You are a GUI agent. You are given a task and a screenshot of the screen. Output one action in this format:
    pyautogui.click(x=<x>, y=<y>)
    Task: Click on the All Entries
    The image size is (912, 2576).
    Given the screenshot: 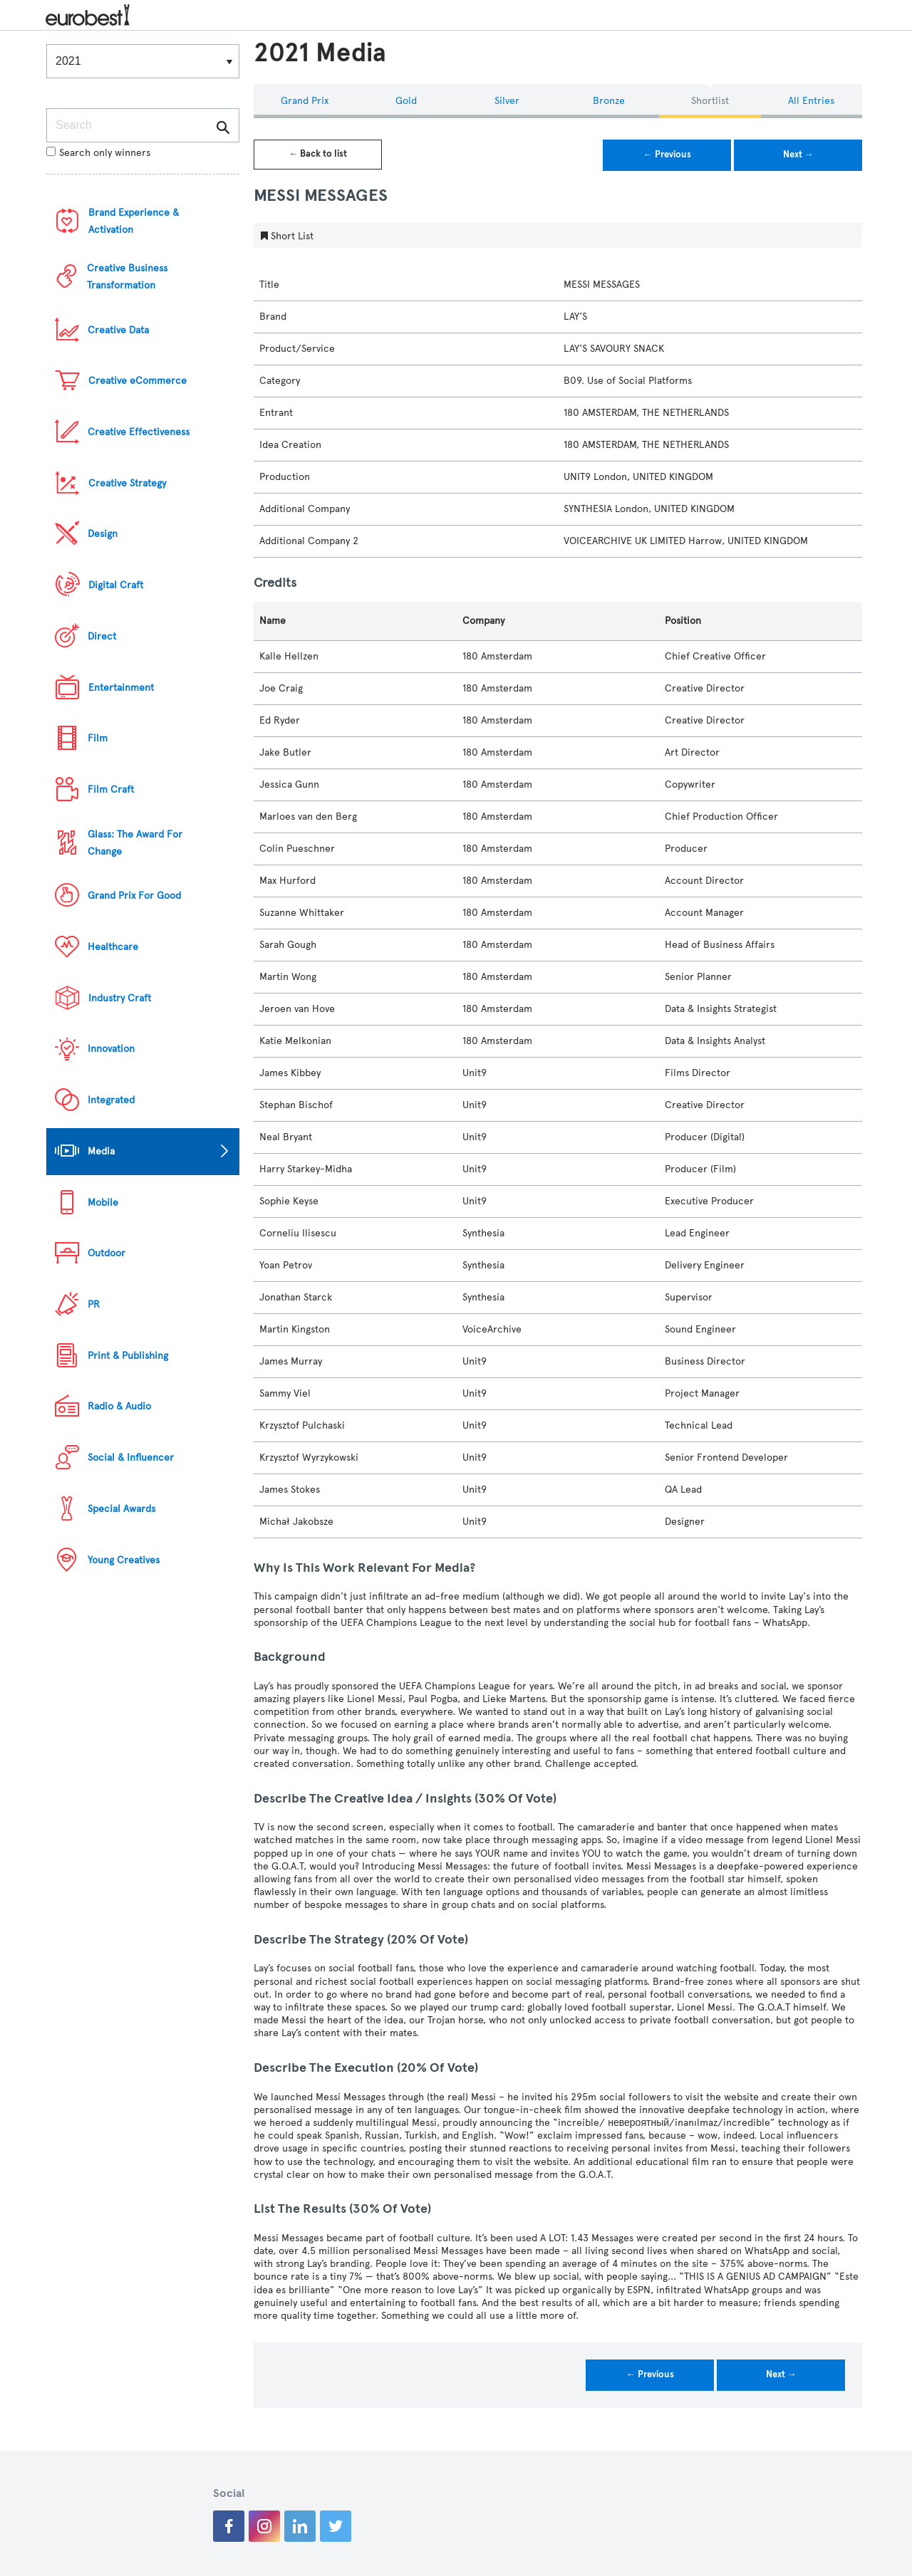 What is the action you would take?
    pyautogui.click(x=811, y=101)
    